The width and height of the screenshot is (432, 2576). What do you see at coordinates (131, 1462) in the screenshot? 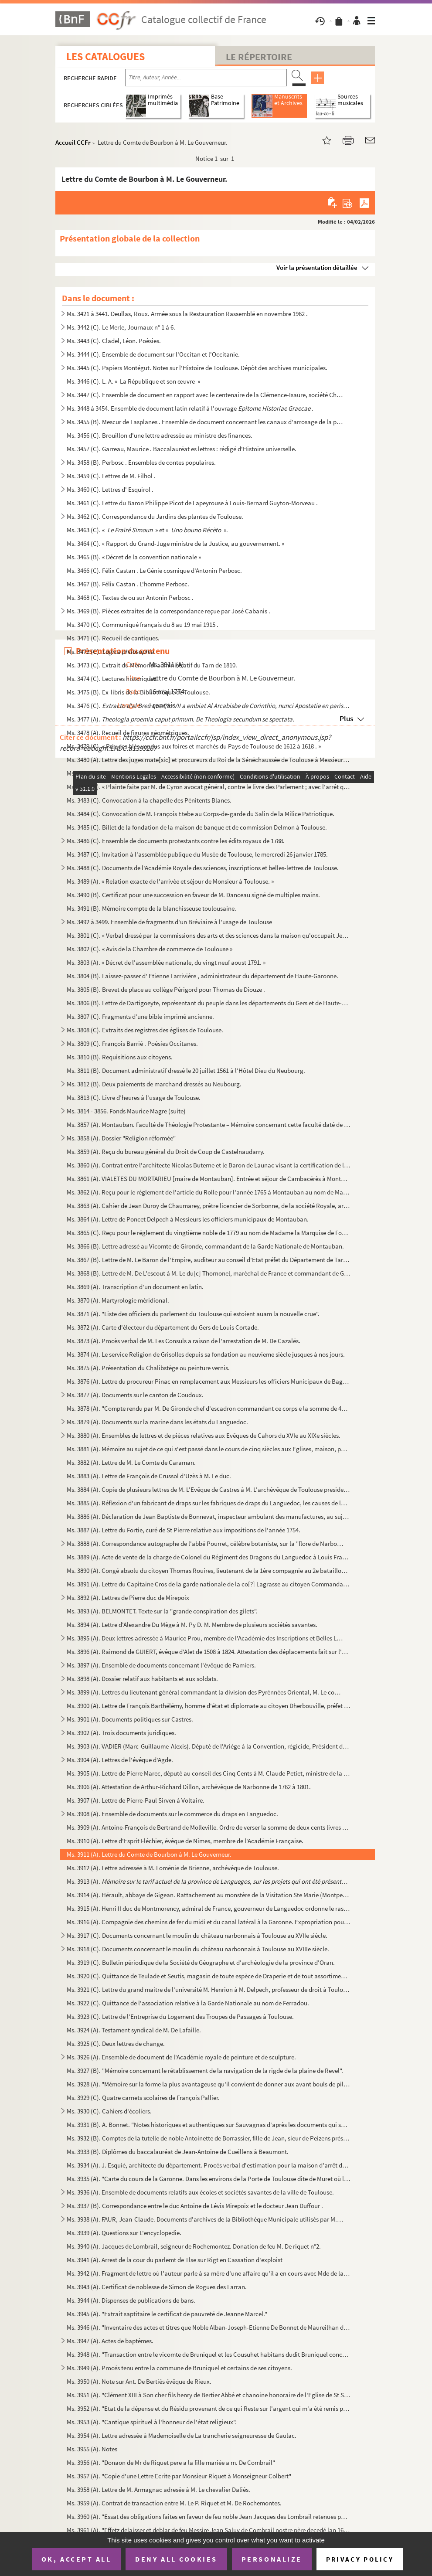
I see `Ms. 3882 (A). Lettre de M. Le Comte de Caraman.` at bounding box center [131, 1462].